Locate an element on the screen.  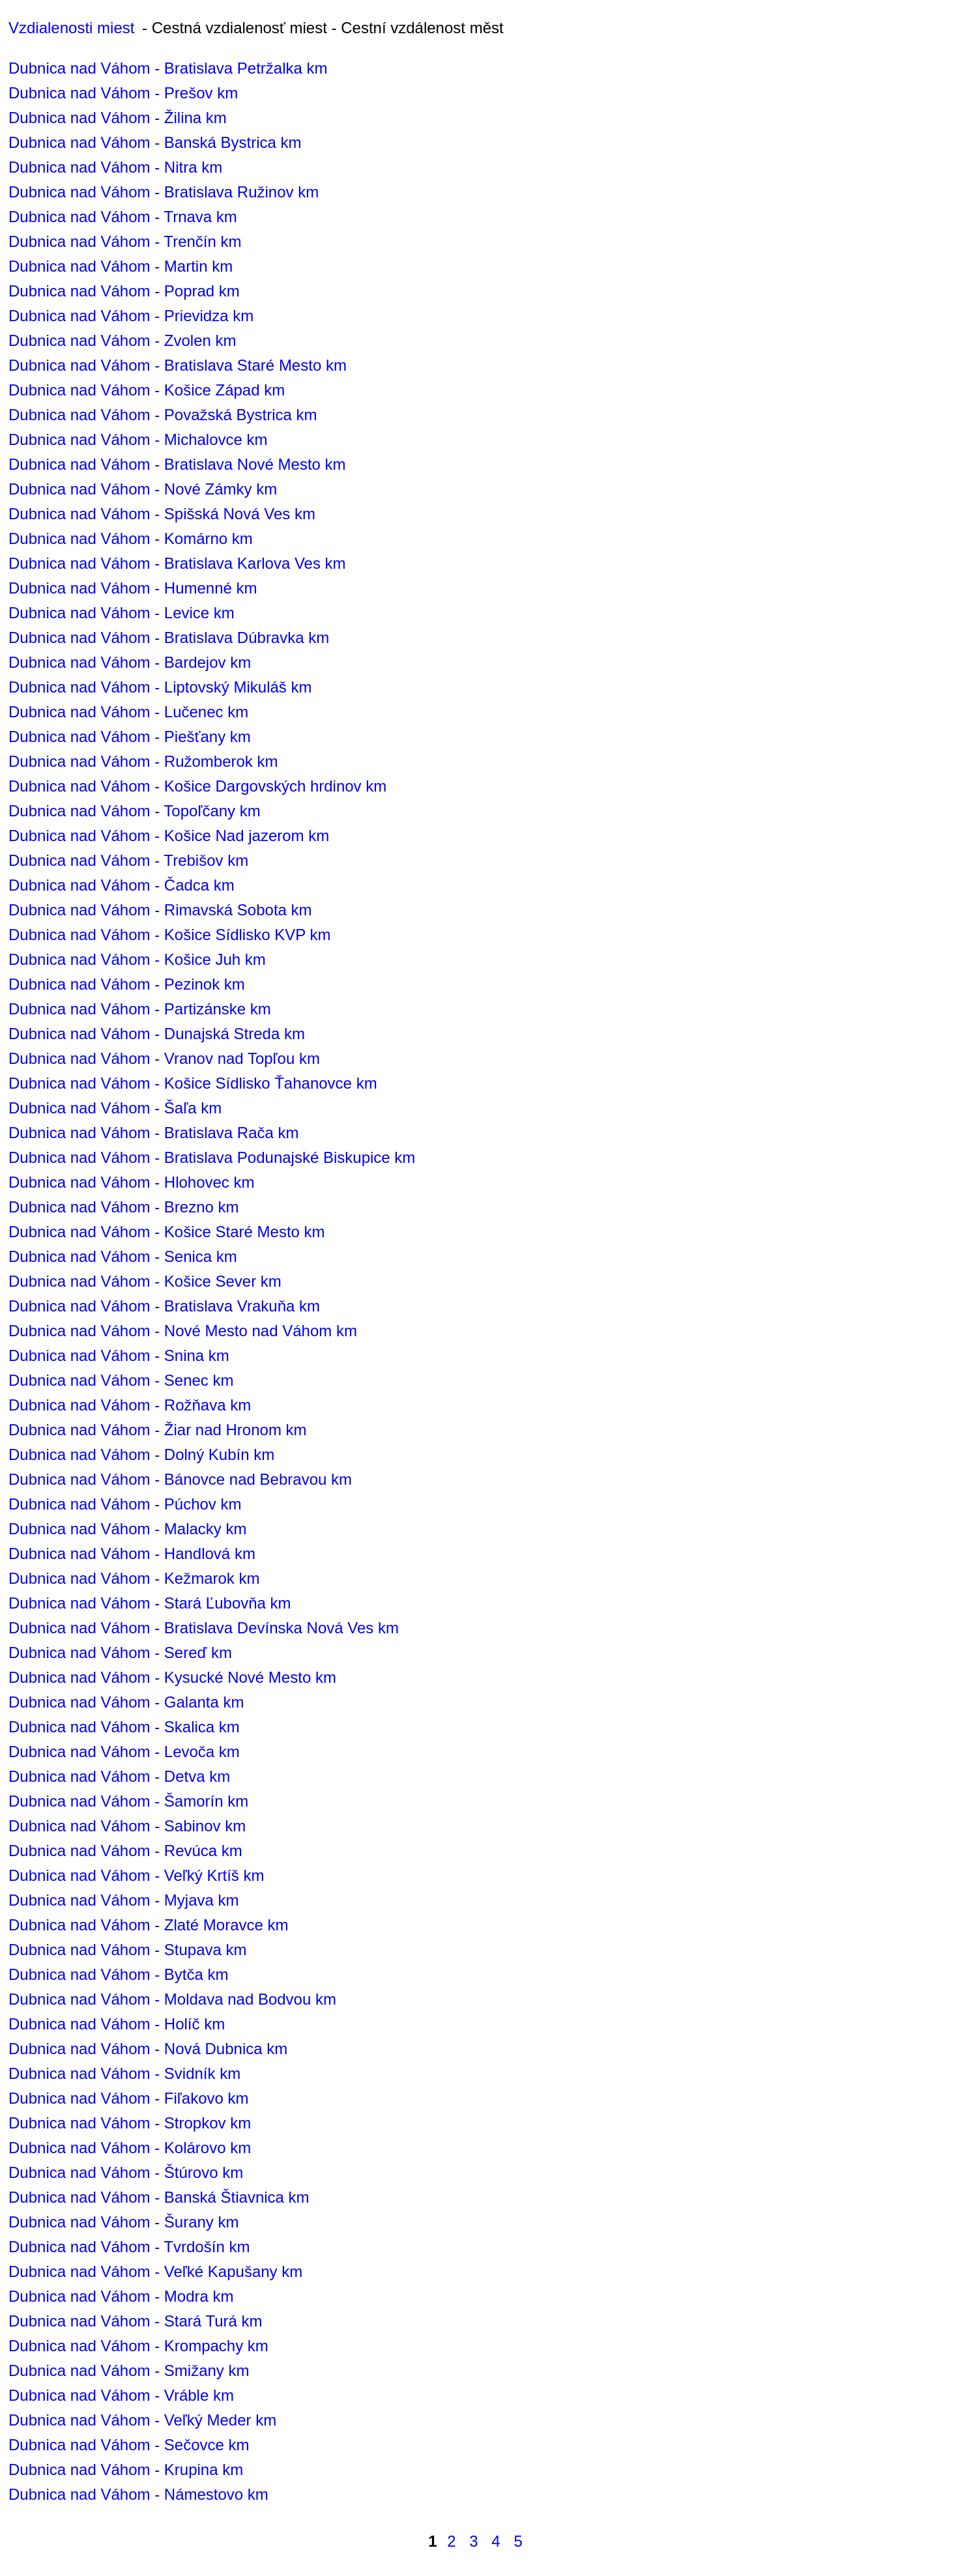
Dubnica nad Váhom - Myjava km is located at coordinates (123, 1900).